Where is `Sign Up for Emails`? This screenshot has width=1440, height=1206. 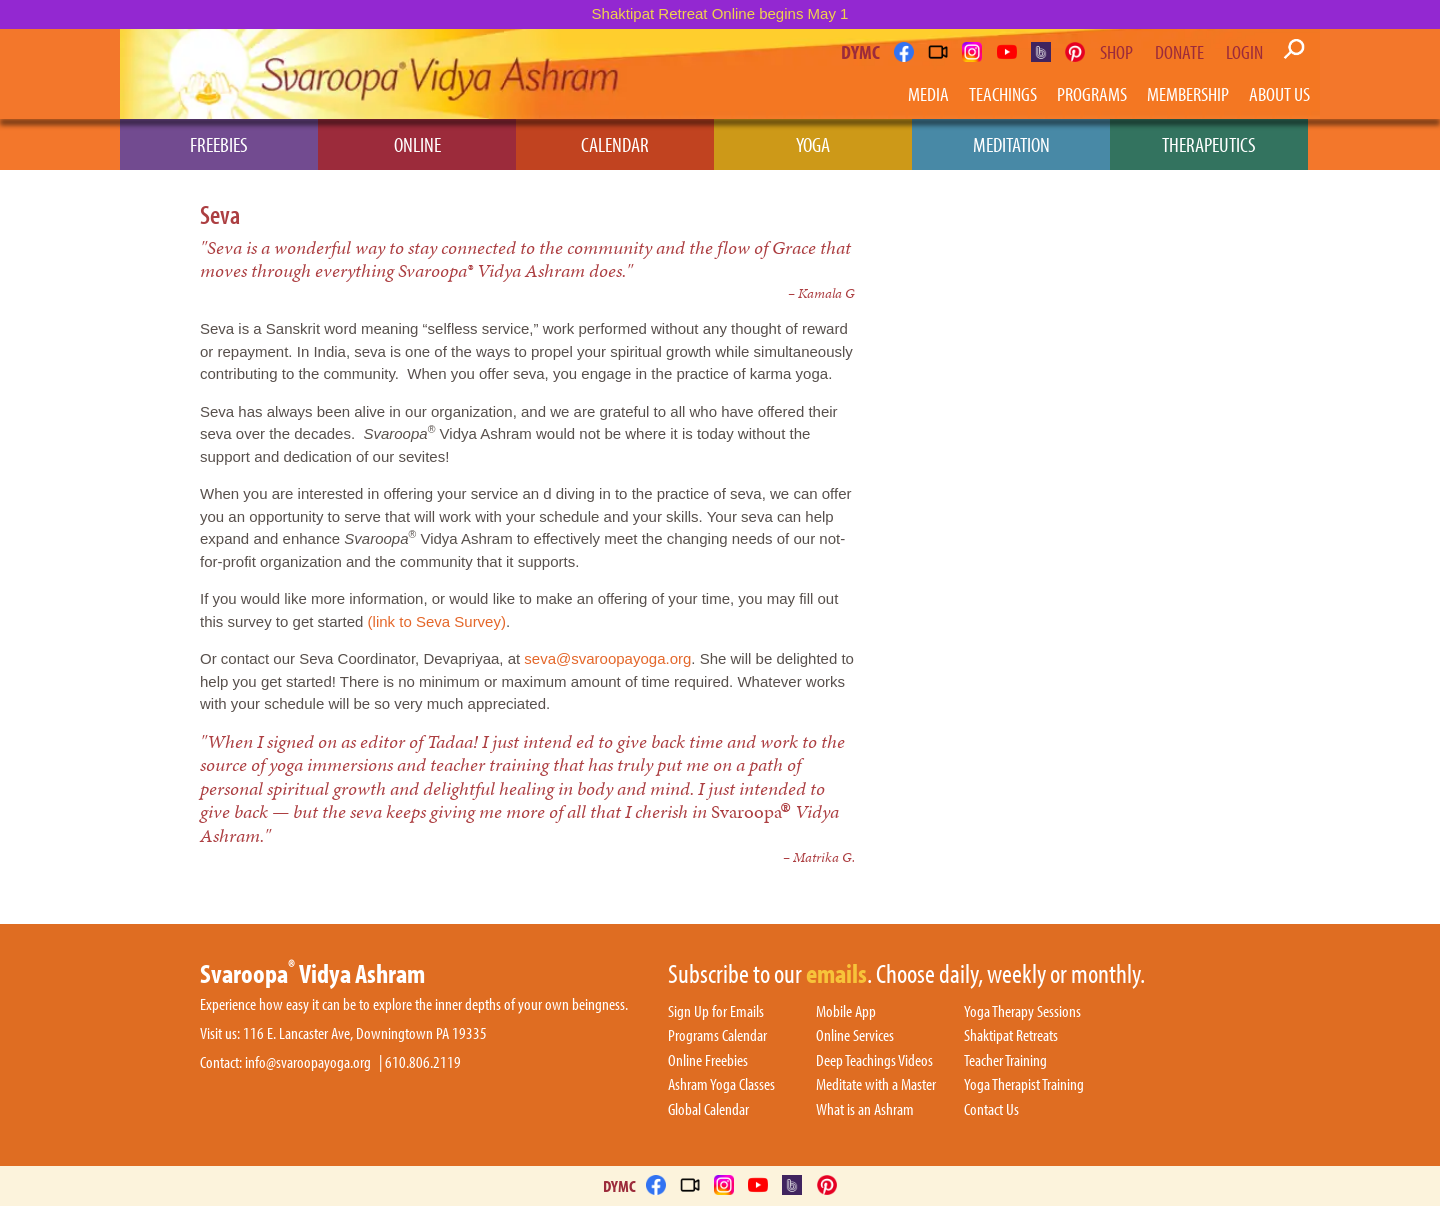
Sign Up for Emails is located at coordinates (716, 1012).